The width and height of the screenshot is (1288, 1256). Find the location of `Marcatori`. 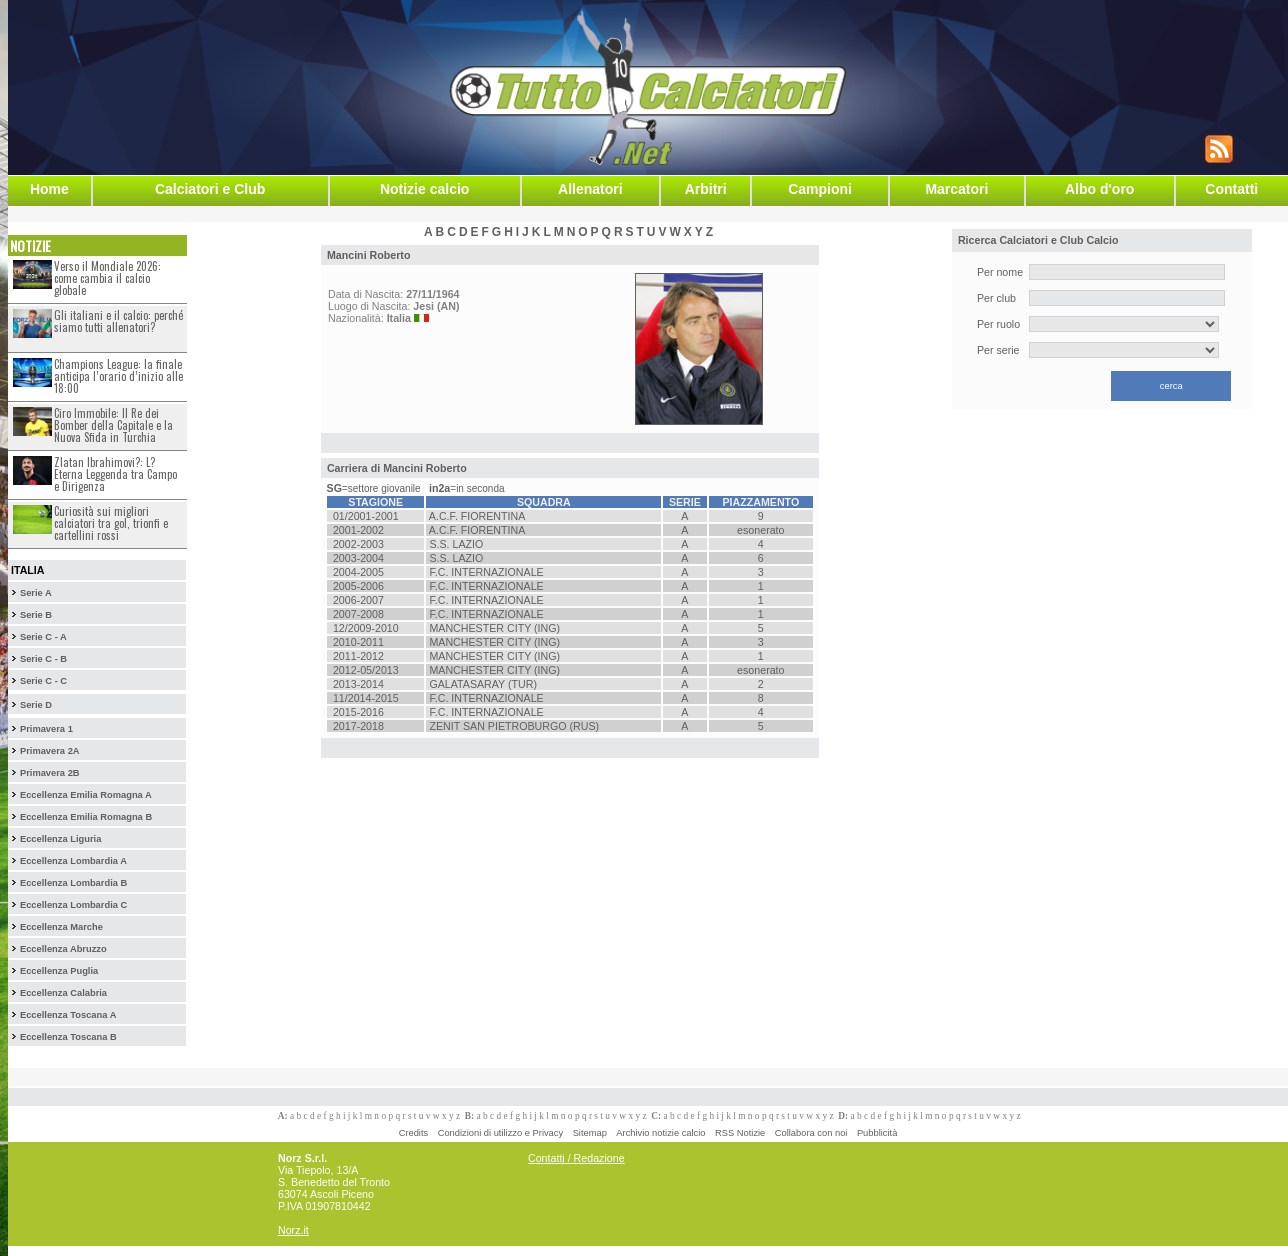

Marcatori is located at coordinates (956, 189).